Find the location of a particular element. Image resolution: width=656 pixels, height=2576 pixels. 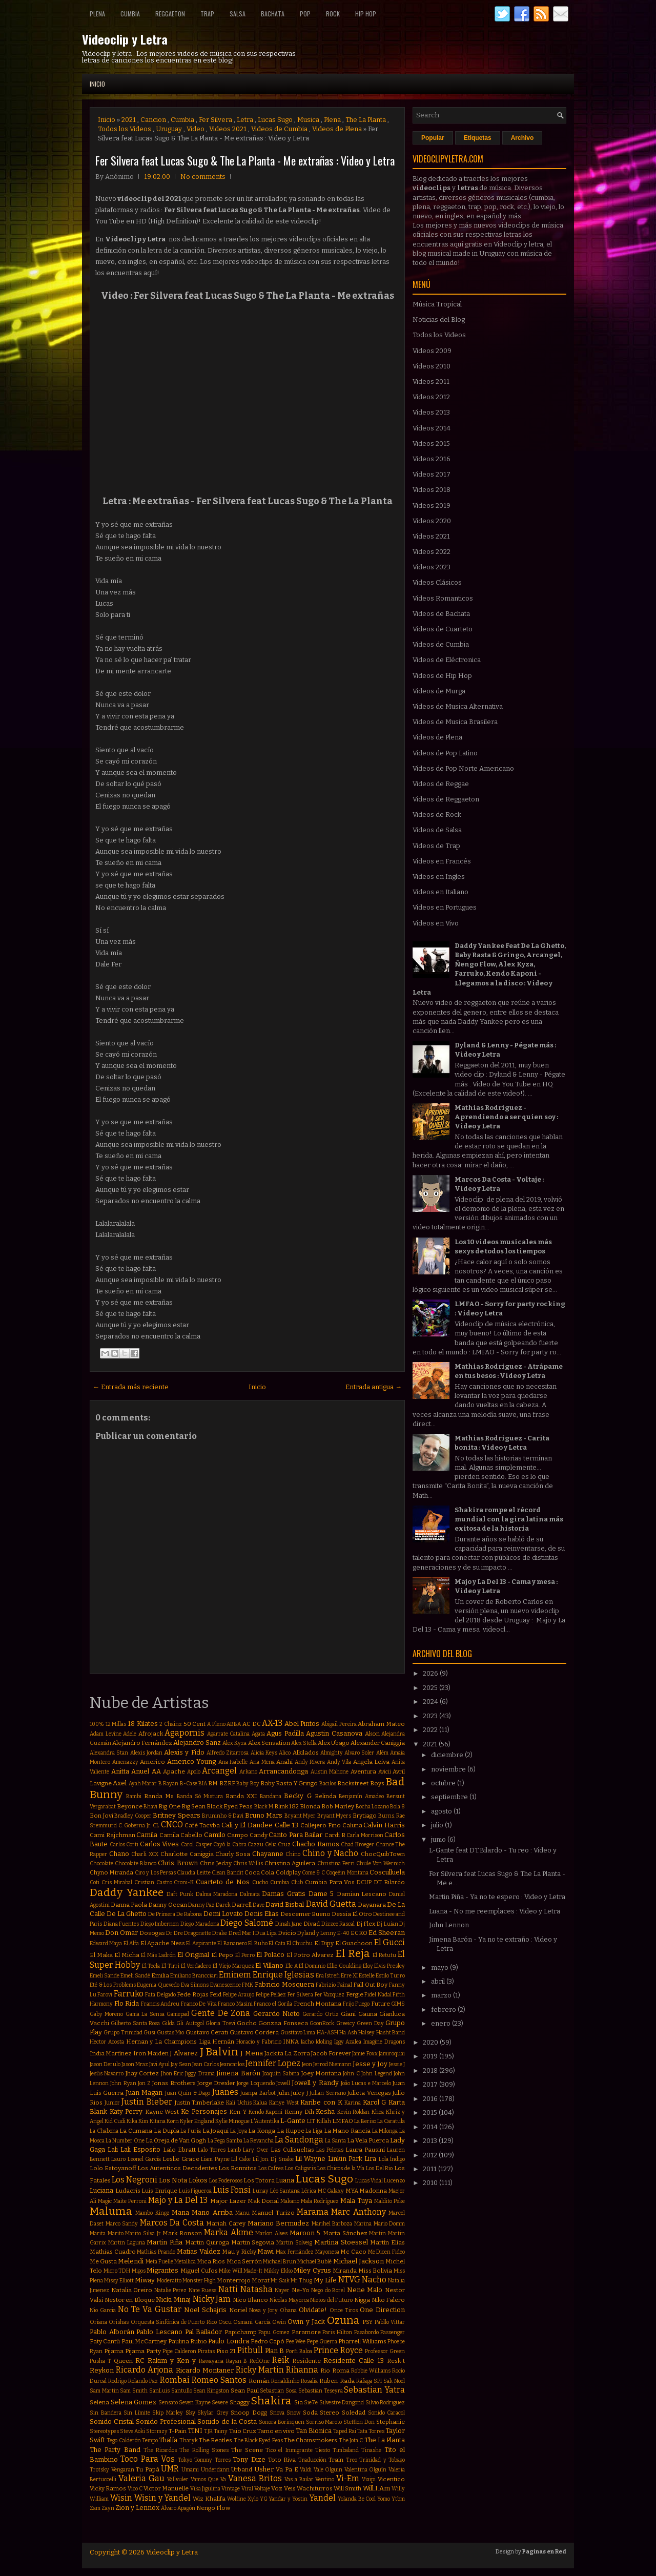

Julieta Venegas is located at coordinates (369, 2092).